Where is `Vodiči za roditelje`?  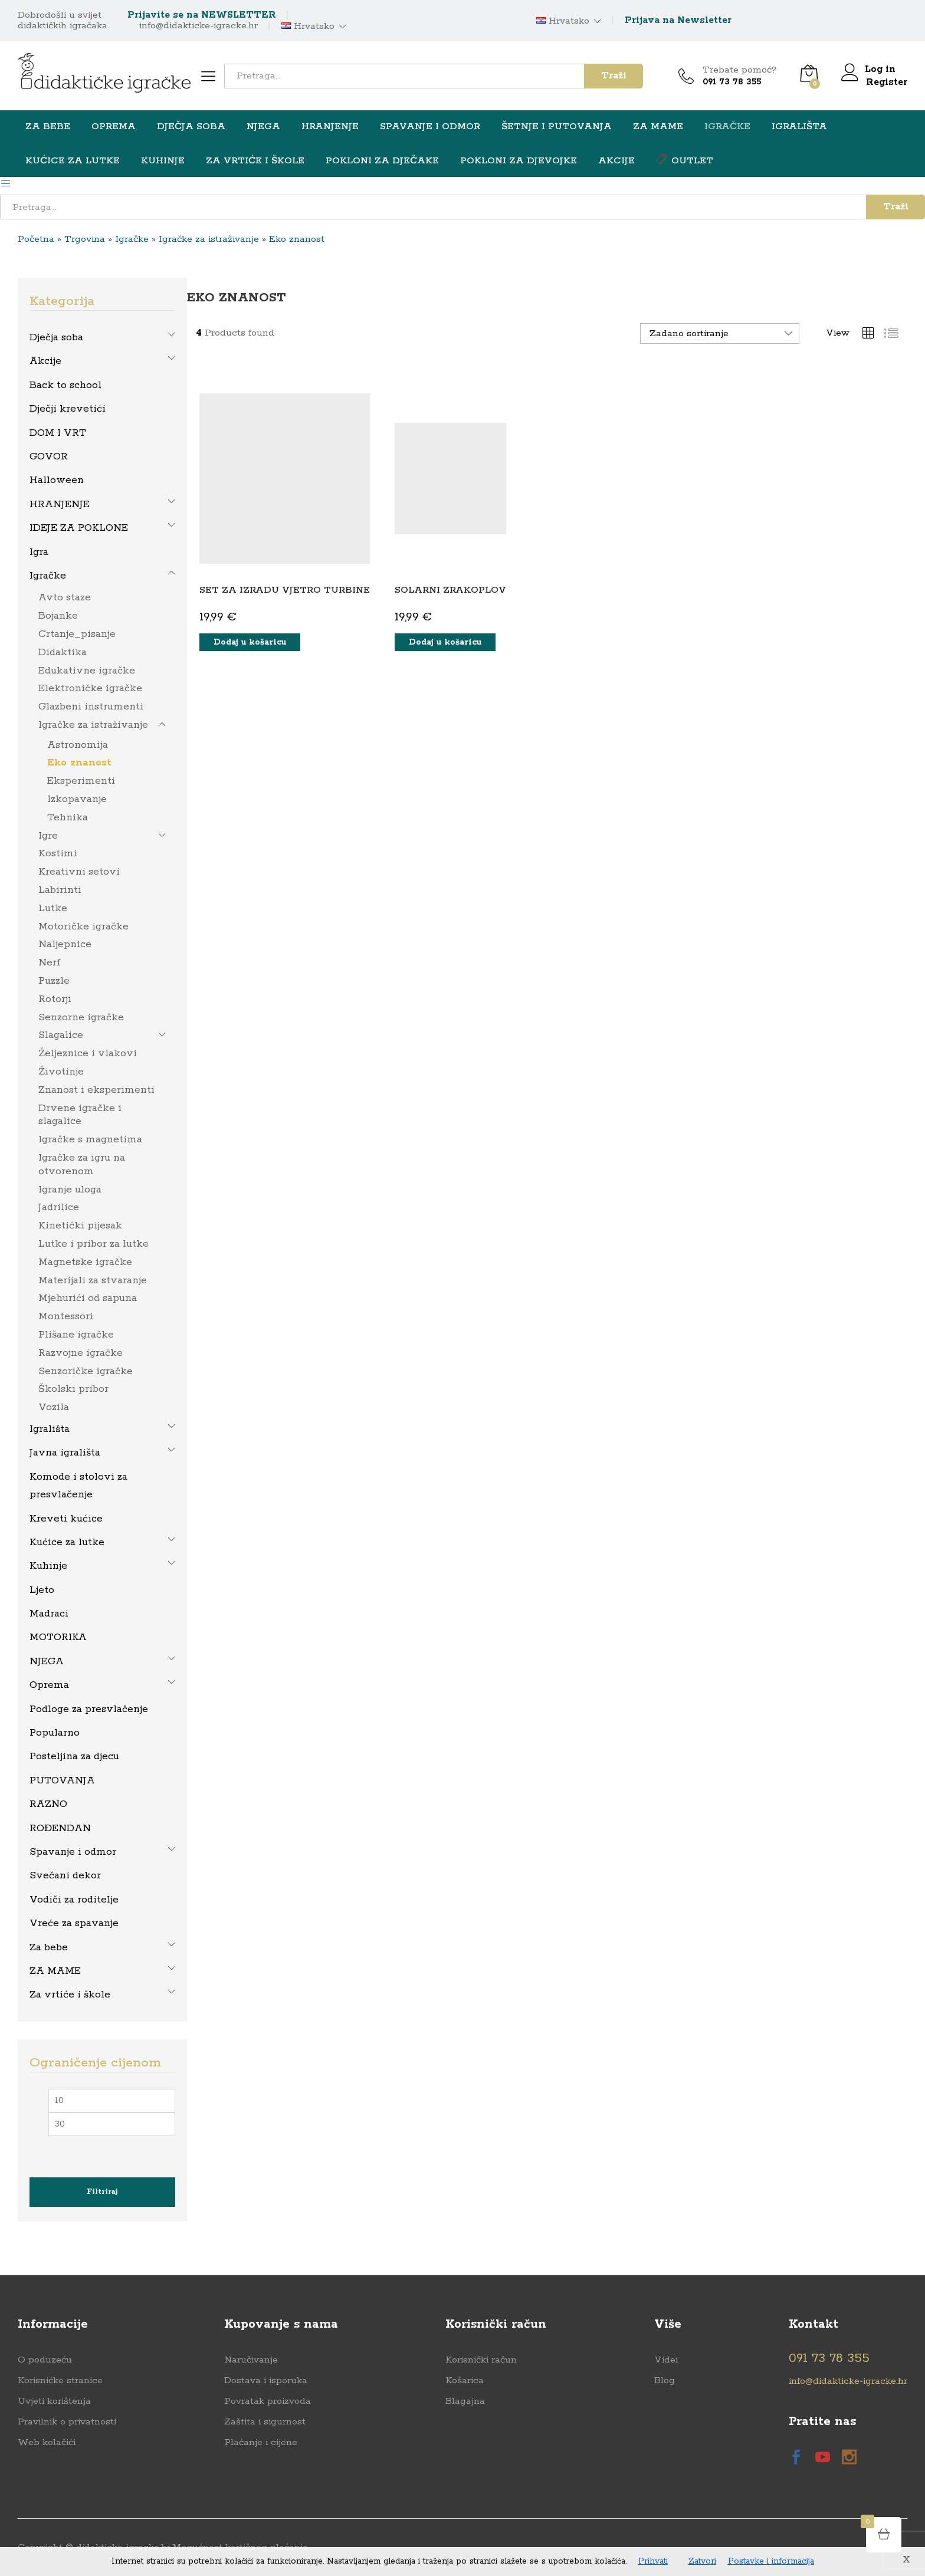
Vodiči za roditelje is located at coordinates (74, 1898).